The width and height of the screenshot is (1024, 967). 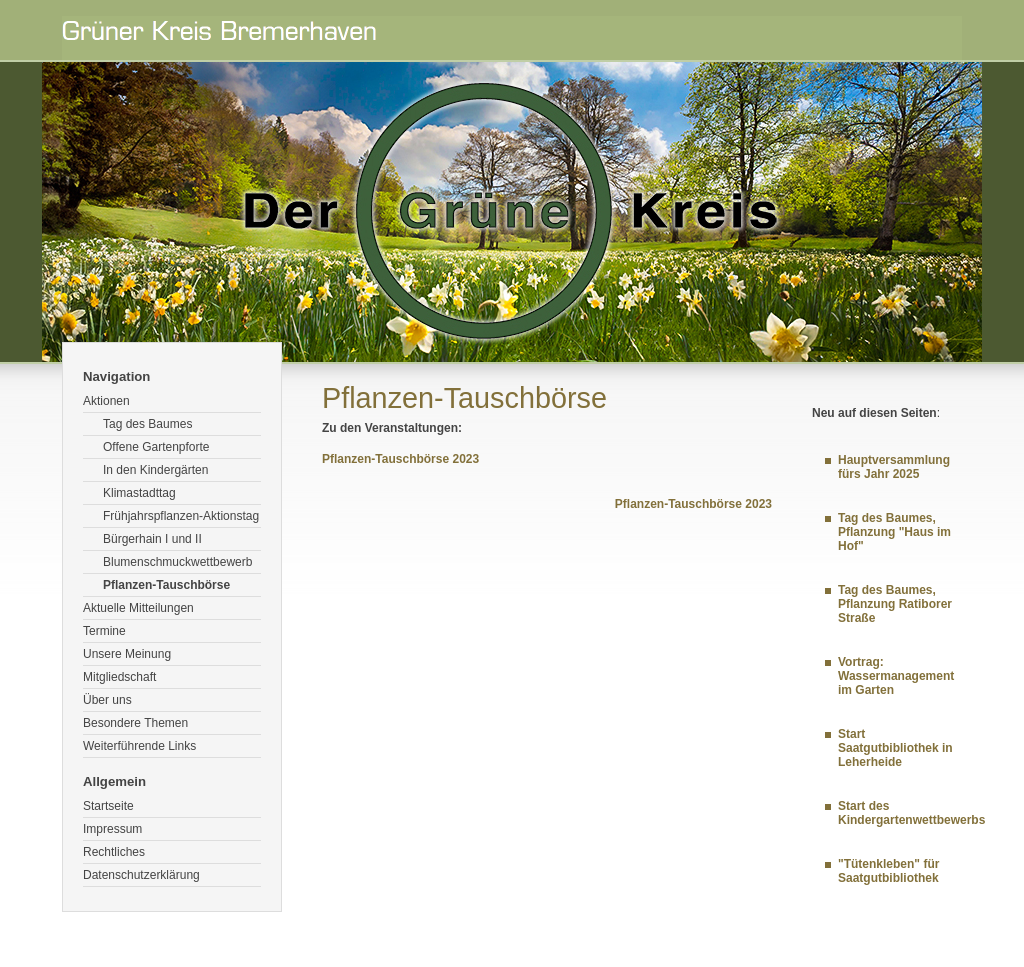 What do you see at coordinates (895, 748) in the screenshot?
I see `Start Saatgutbibliothek in Leherheide` at bounding box center [895, 748].